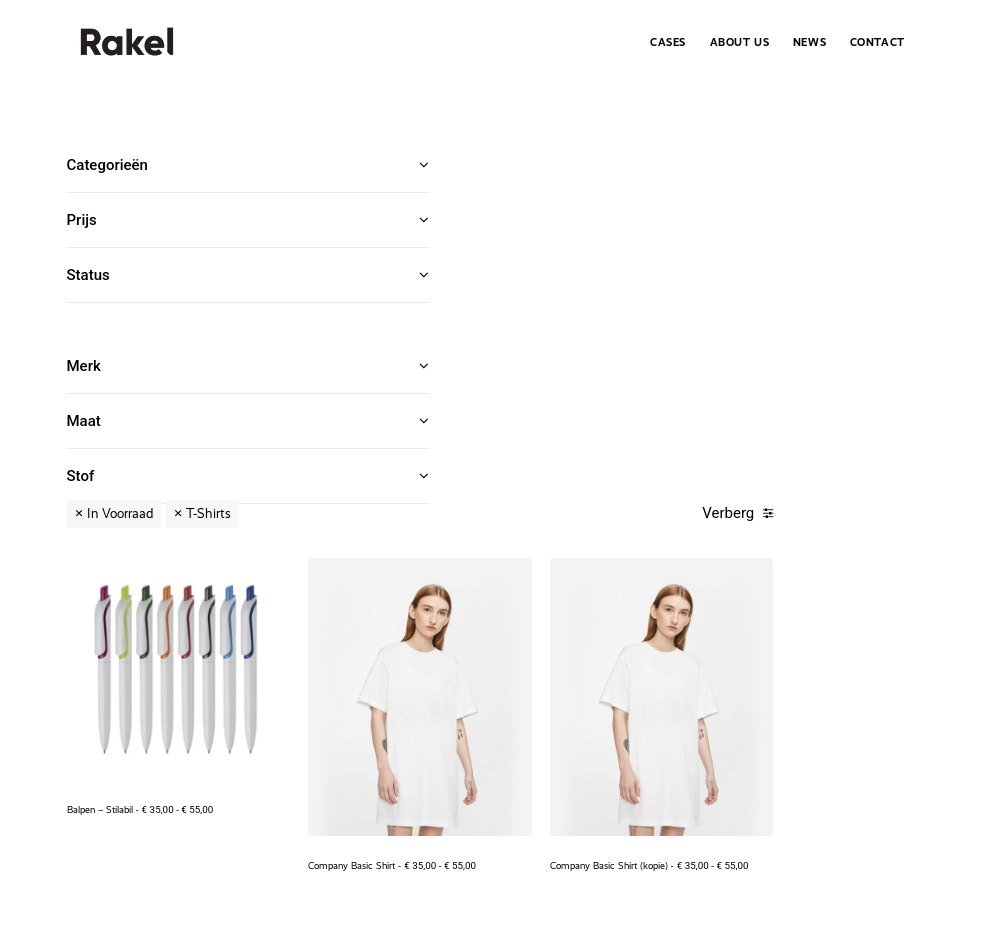 The image size is (985, 927). Describe the element at coordinates (877, 42) in the screenshot. I see `Contact` at that location.